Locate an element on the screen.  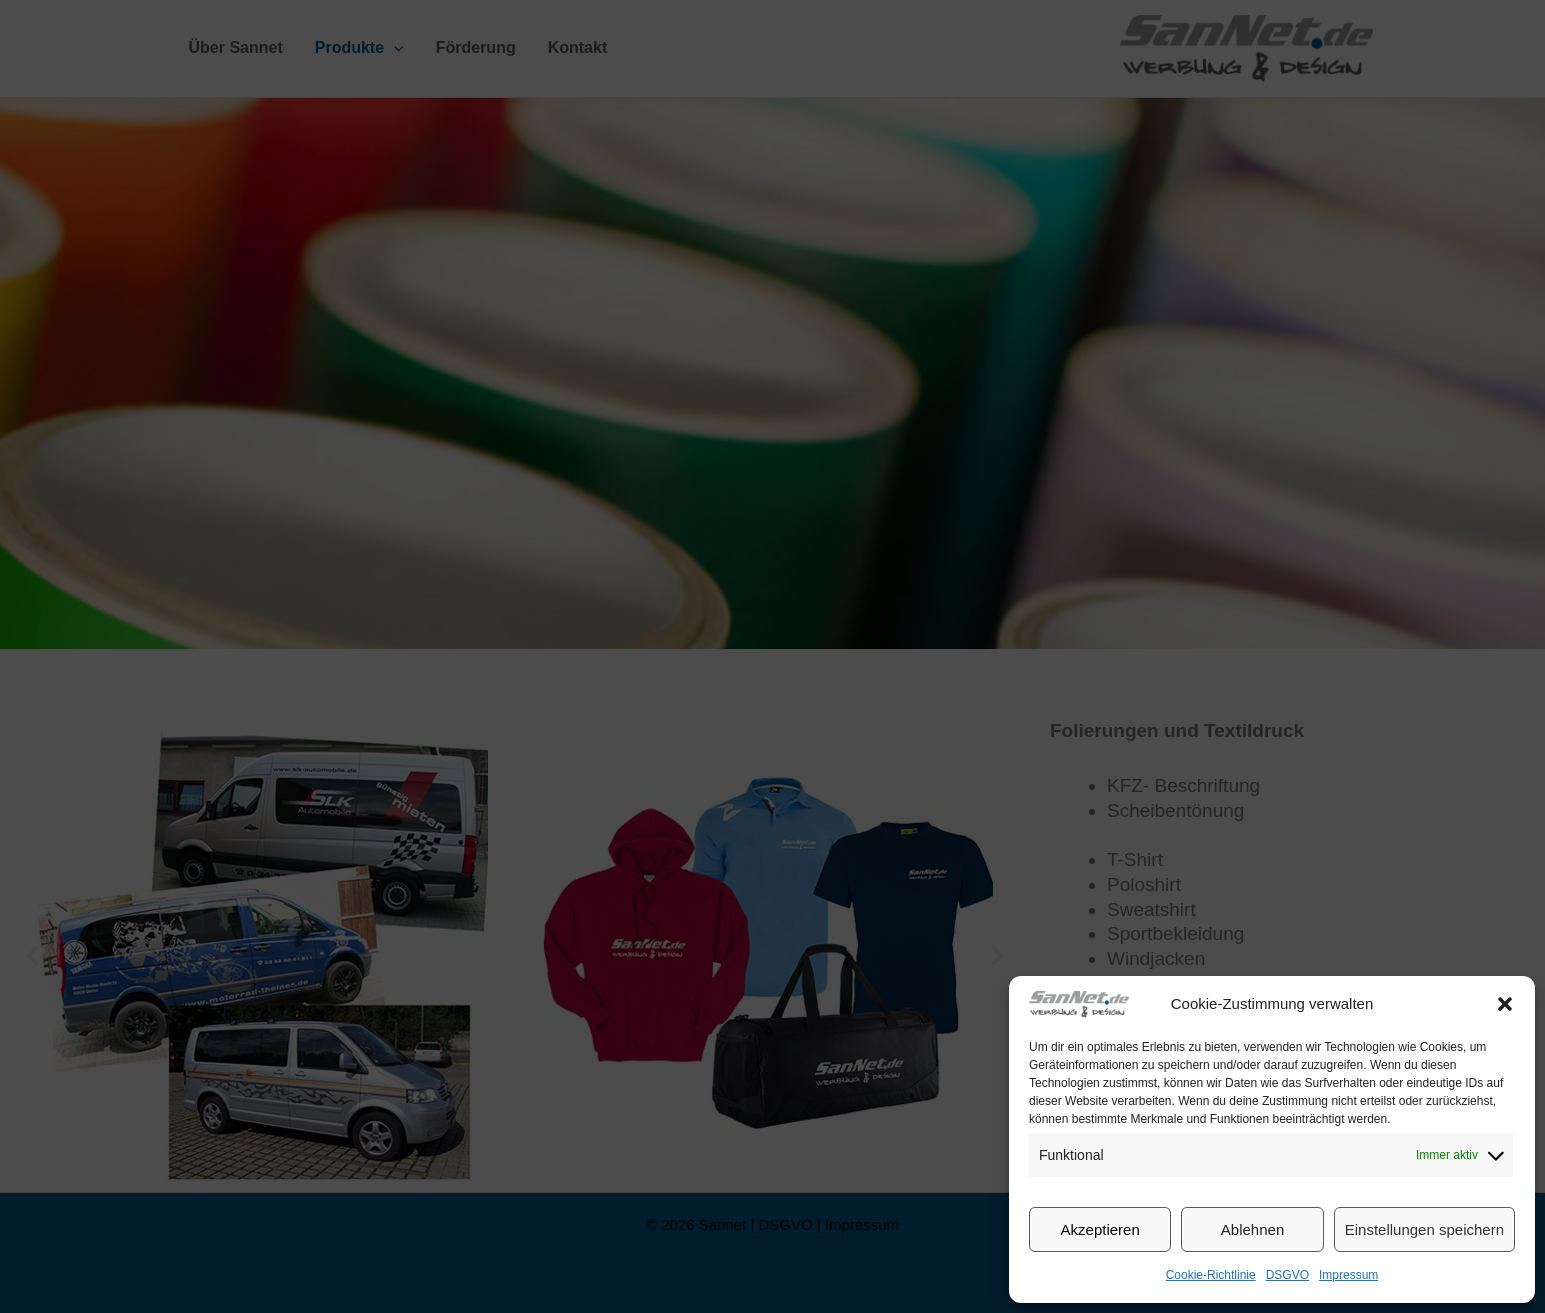
Impressum is located at coordinates (1348, 1275).